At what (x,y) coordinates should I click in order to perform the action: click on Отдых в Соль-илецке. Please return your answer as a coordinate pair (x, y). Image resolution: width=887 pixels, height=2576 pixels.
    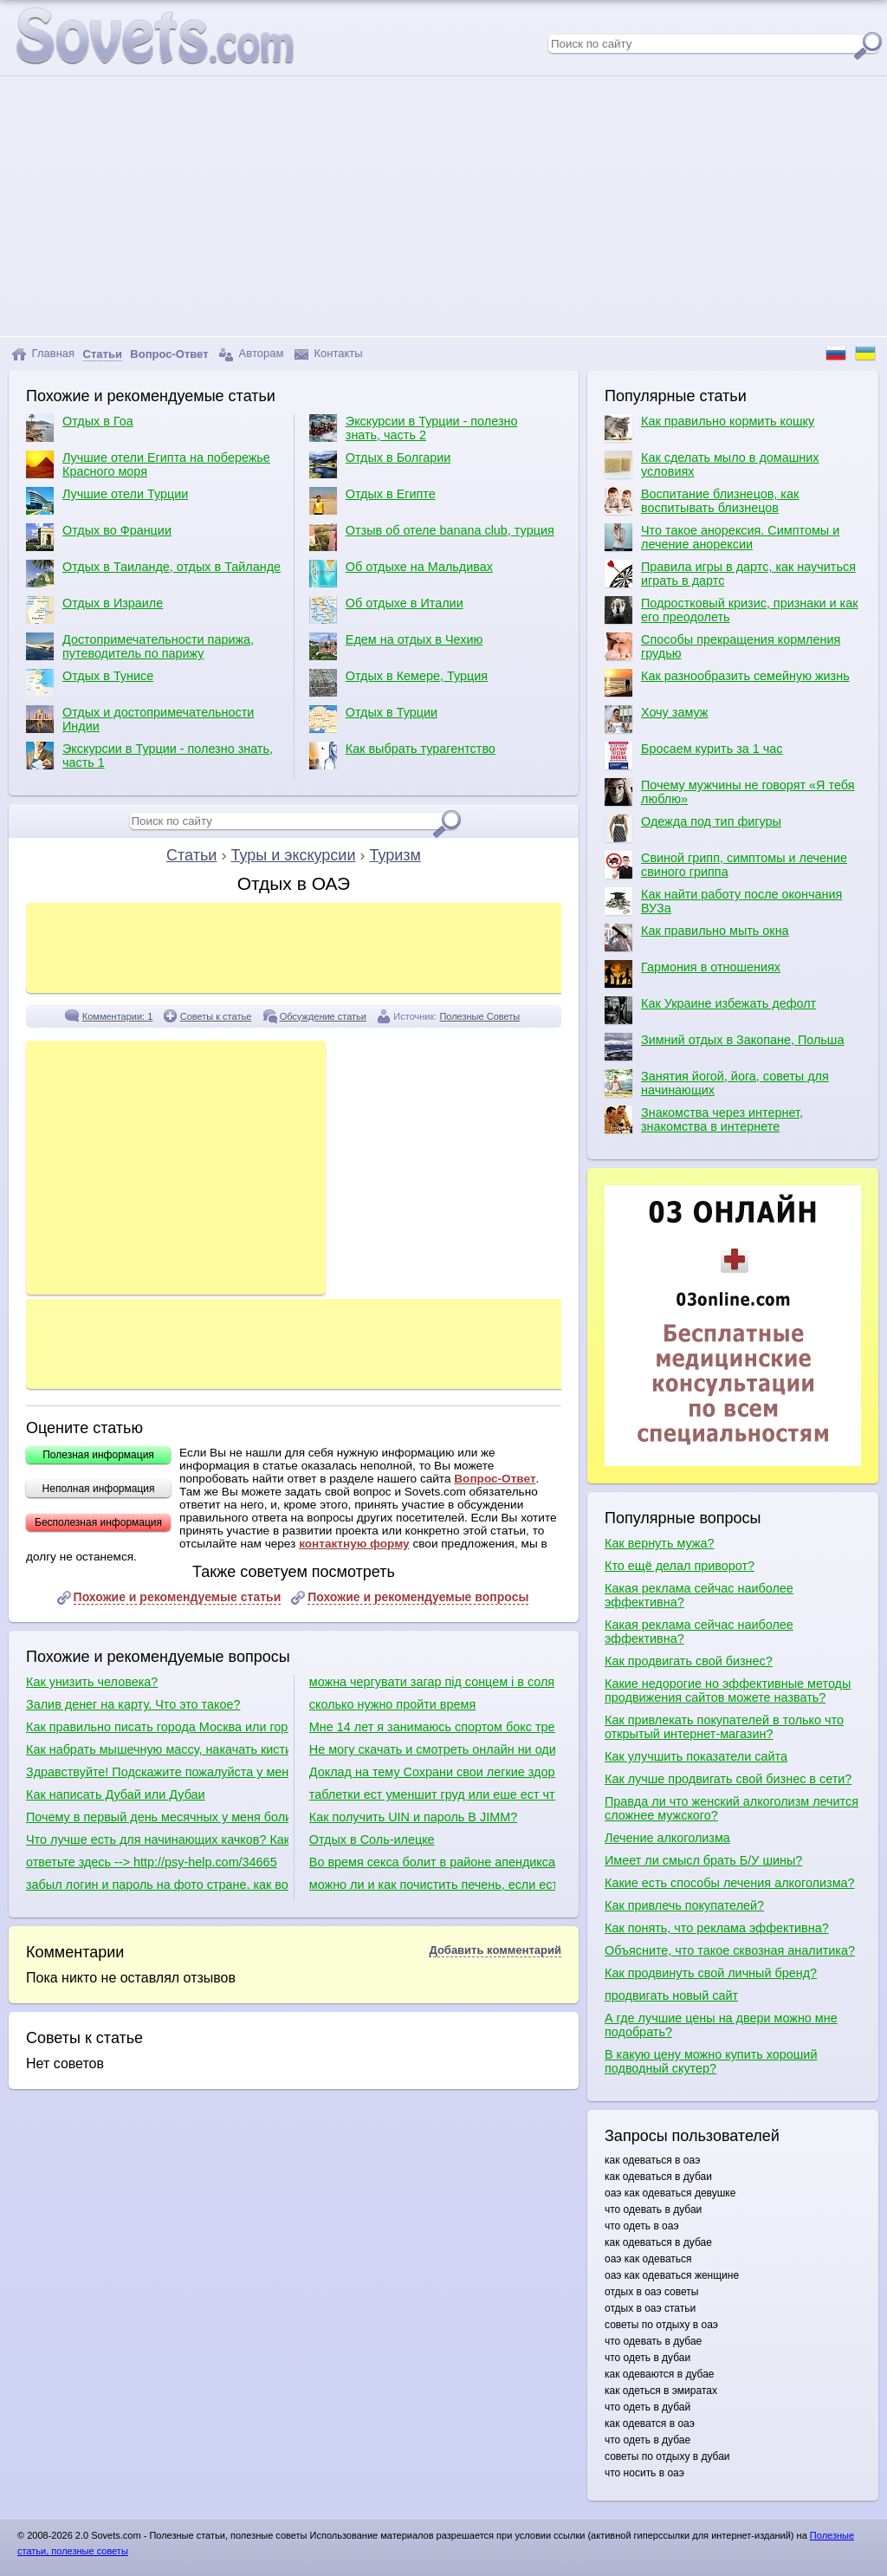
    Looking at the image, I should click on (372, 1839).